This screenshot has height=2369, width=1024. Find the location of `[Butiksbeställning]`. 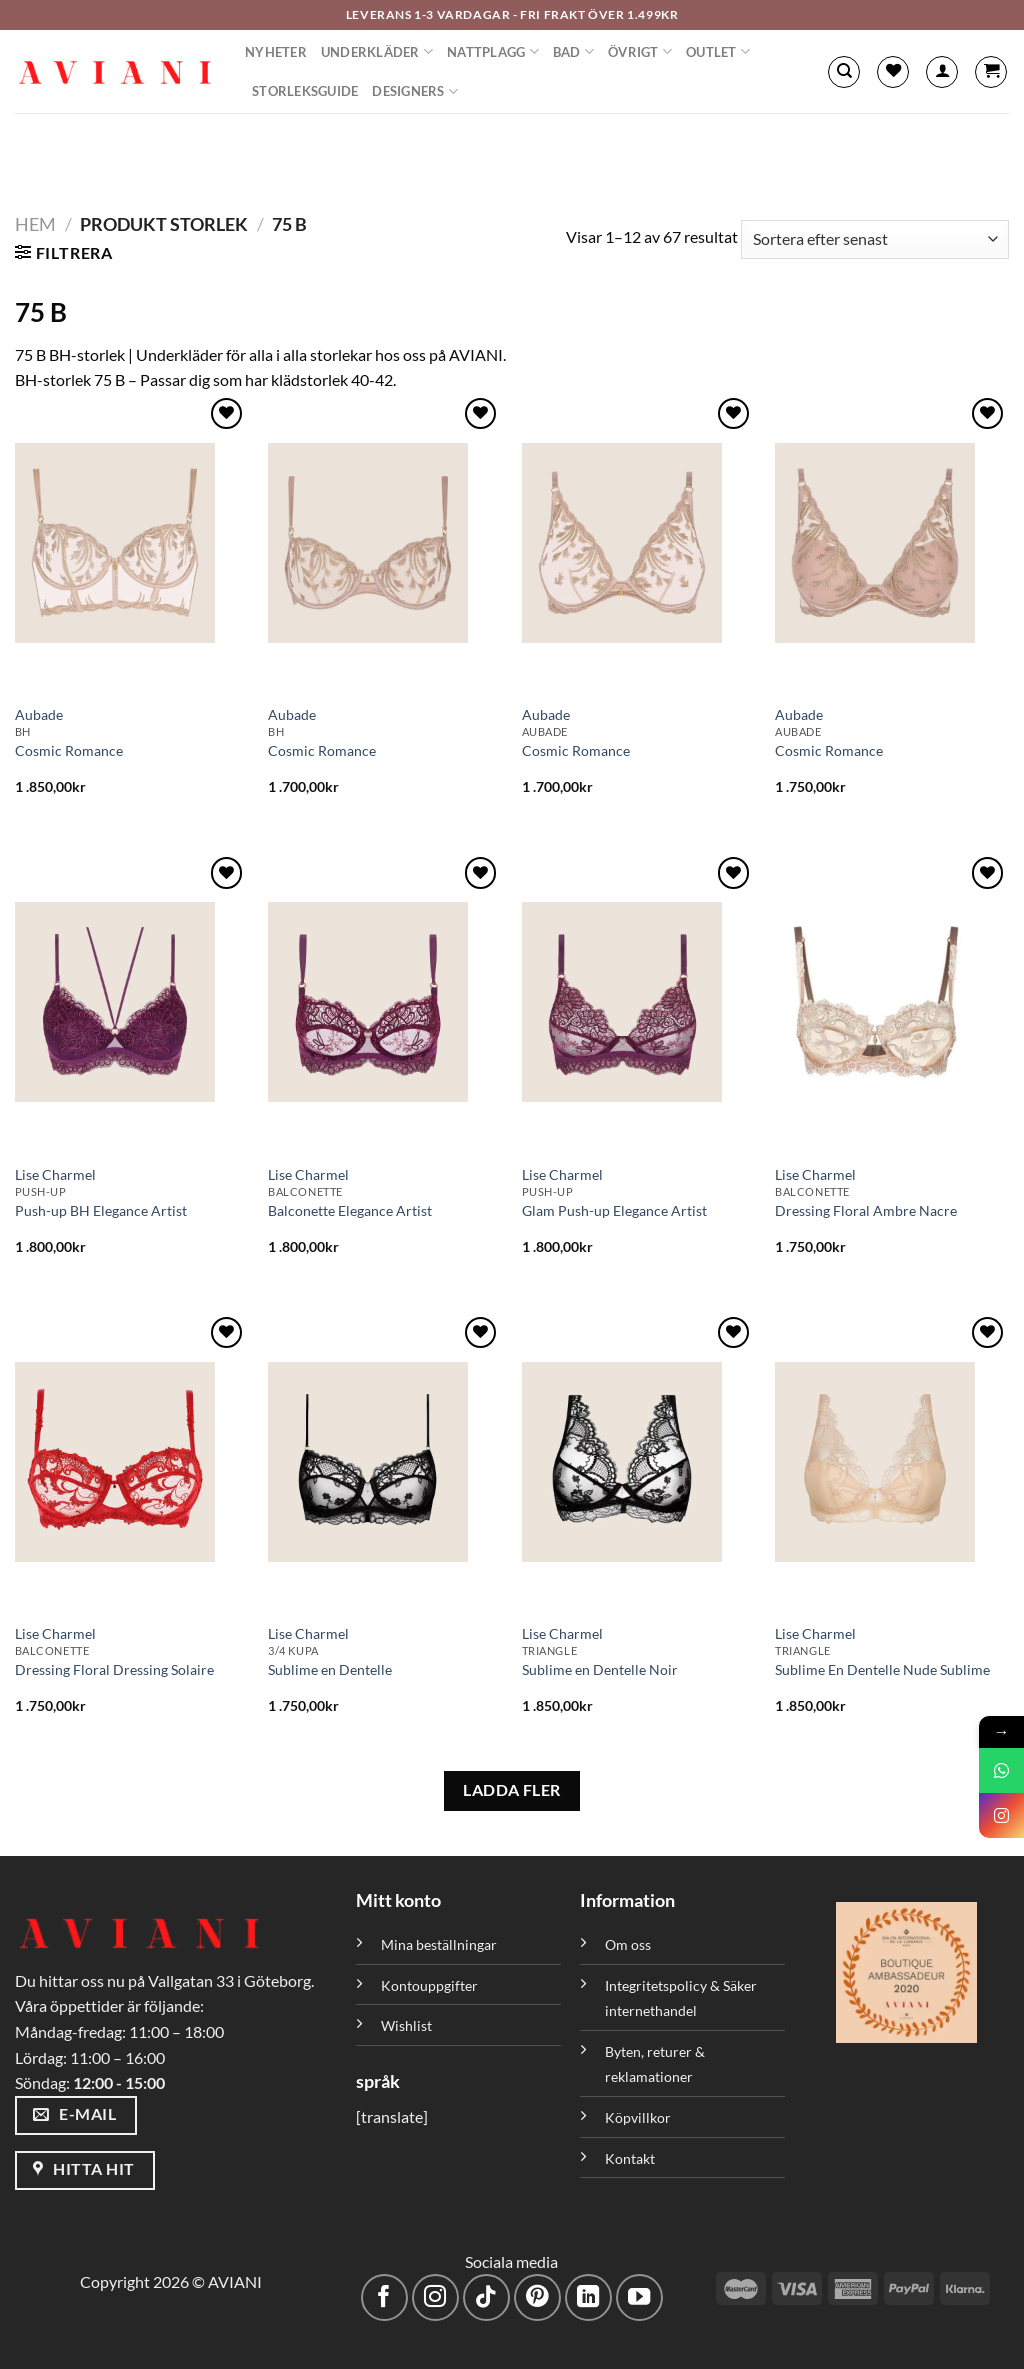

[Butiksbeställning] is located at coordinates (875, 239).